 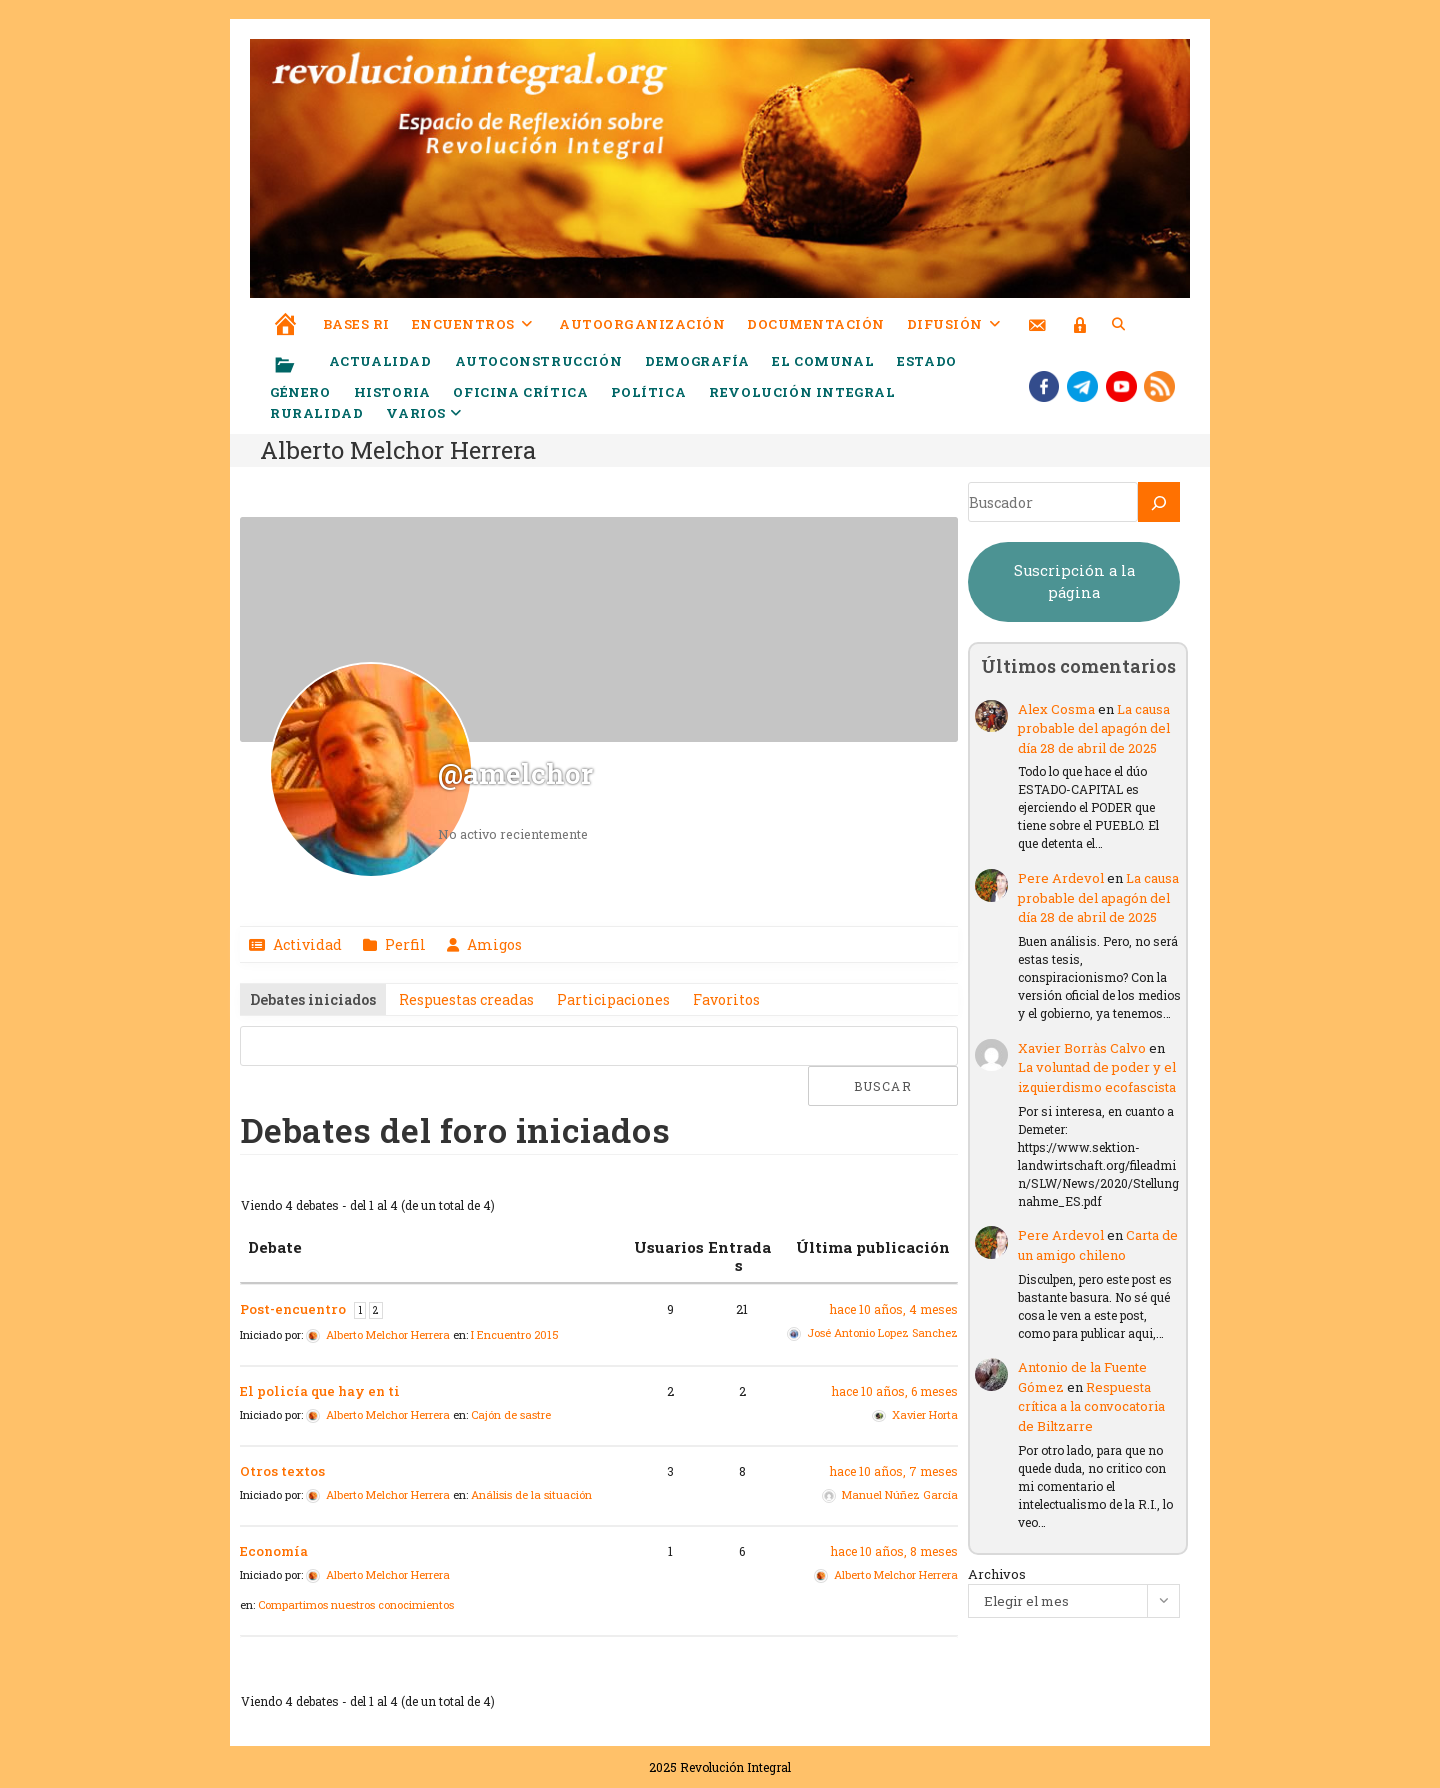 I want to click on Respuestas creadas, so click(x=466, y=999).